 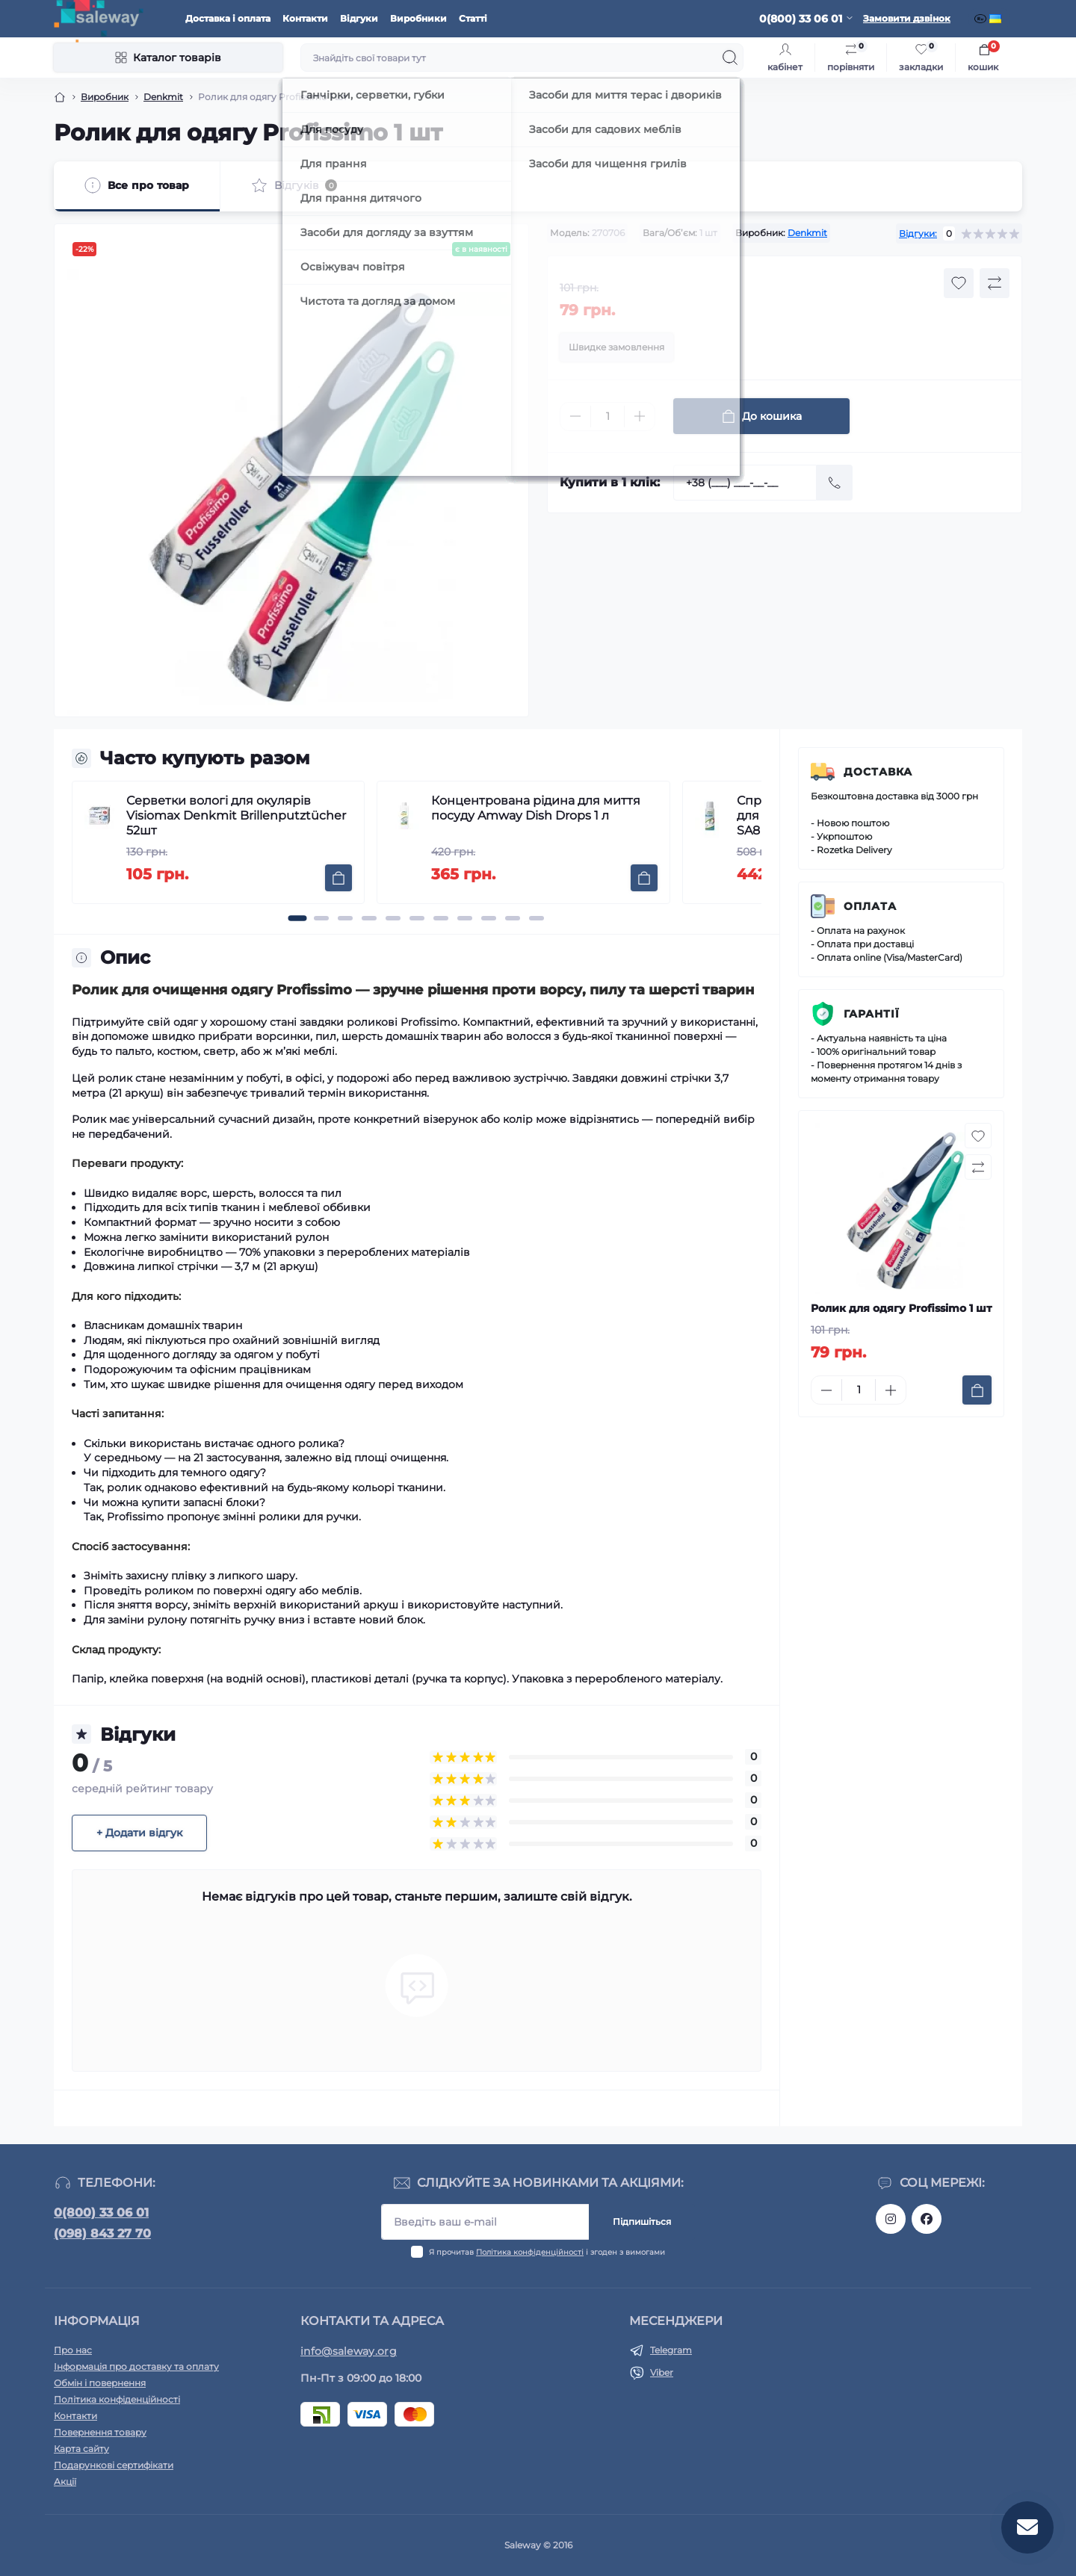 What do you see at coordinates (547, 2252) in the screenshot?
I see `Я прочитав і згоден з вимогами` at bounding box center [547, 2252].